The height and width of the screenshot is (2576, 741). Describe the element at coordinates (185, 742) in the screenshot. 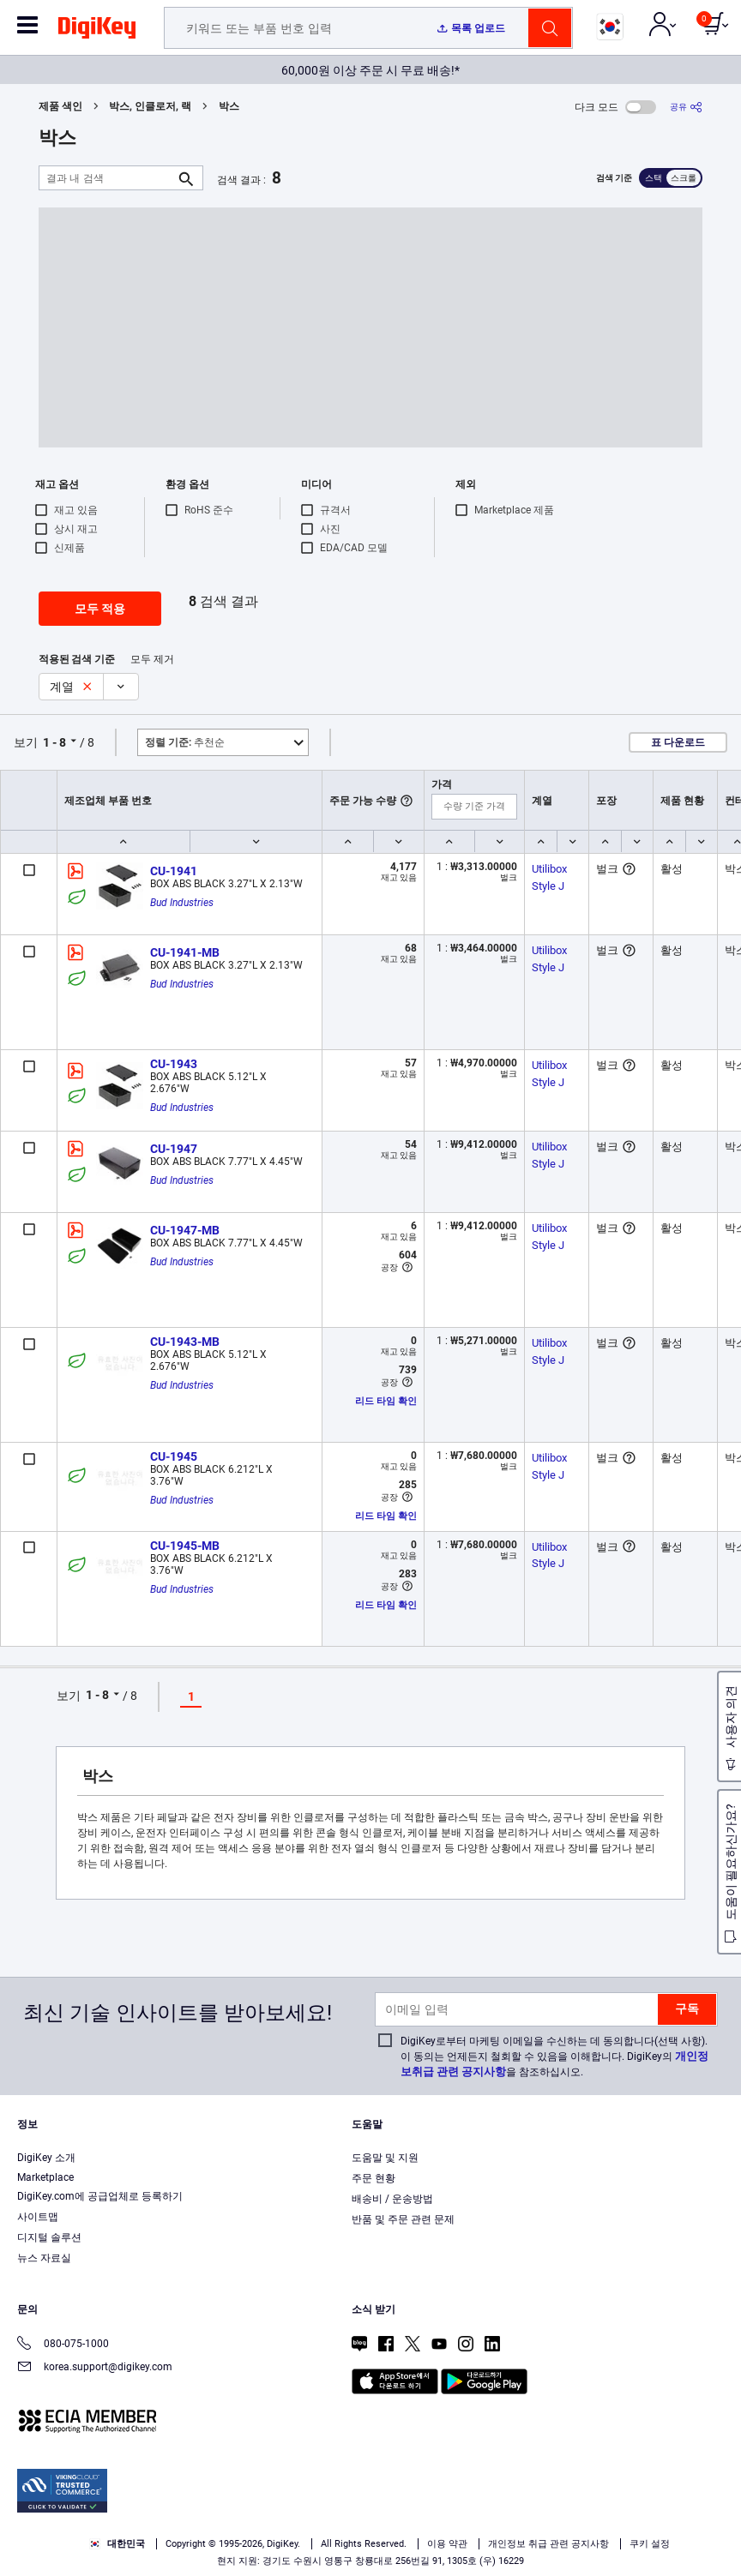

I see `추천순 [button]` at that location.